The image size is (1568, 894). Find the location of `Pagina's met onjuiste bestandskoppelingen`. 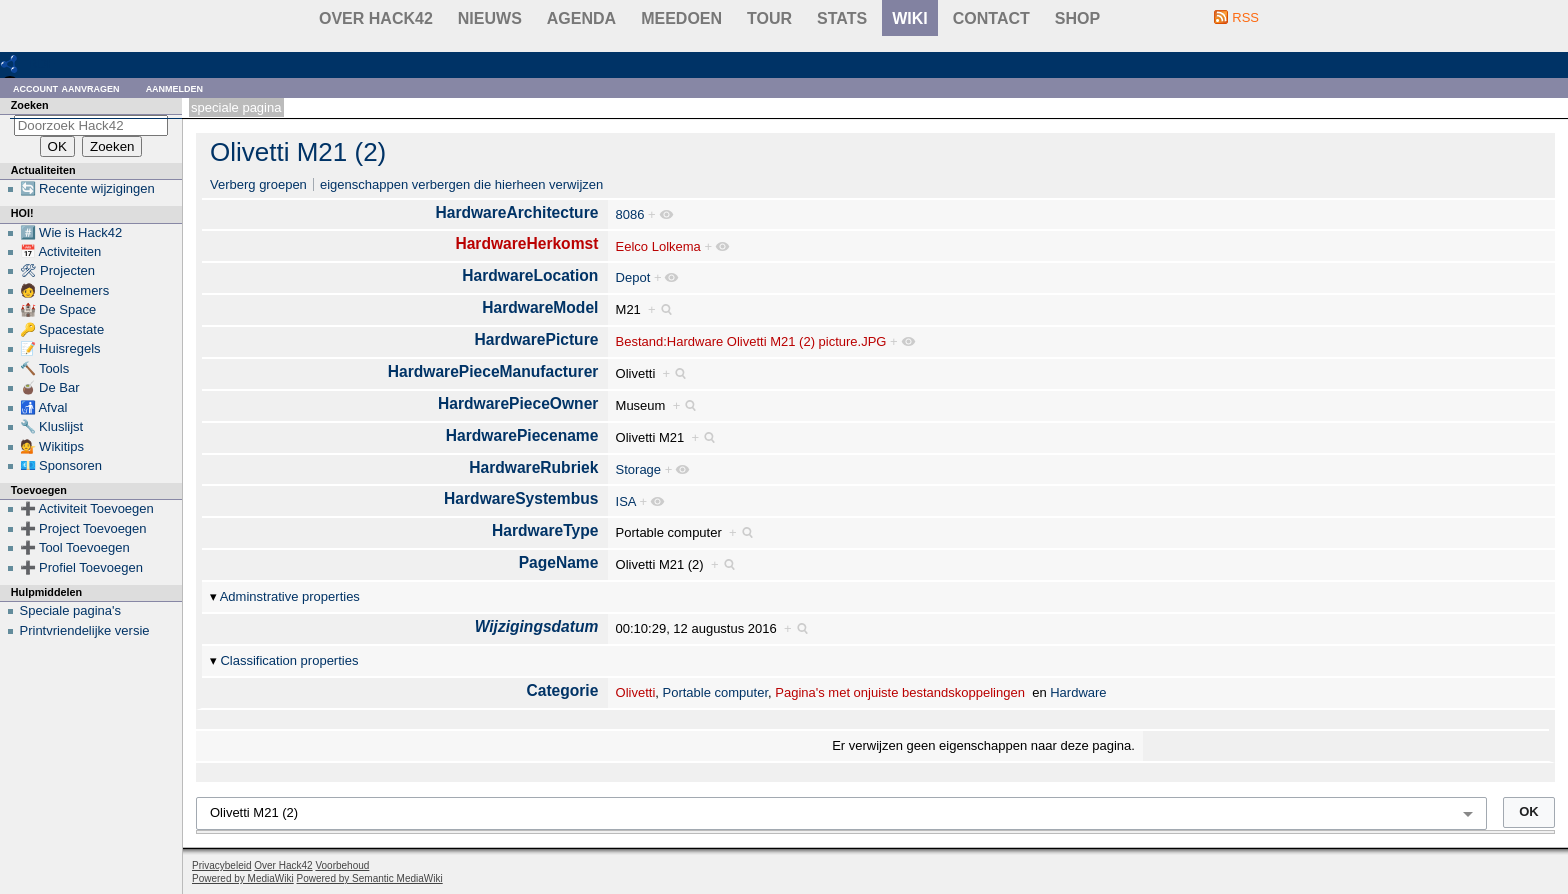

Pagina's met onjuiste bestandskoppelingen is located at coordinates (900, 692).